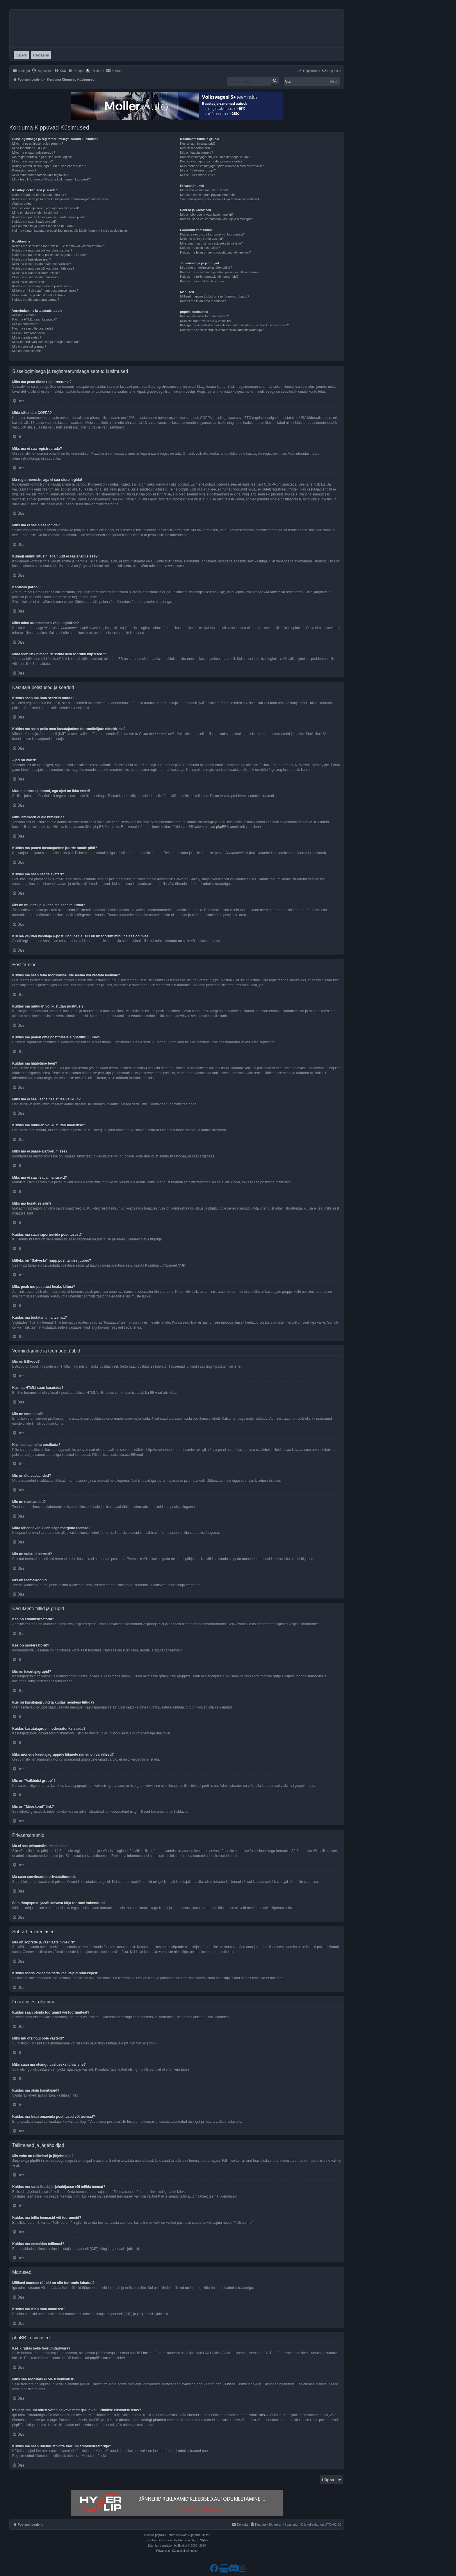 The height and width of the screenshot is (2576, 456). Describe the element at coordinates (204, 316) in the screenshot. I see `Kes kirjutas selle foorumitarkvara?` at that location.